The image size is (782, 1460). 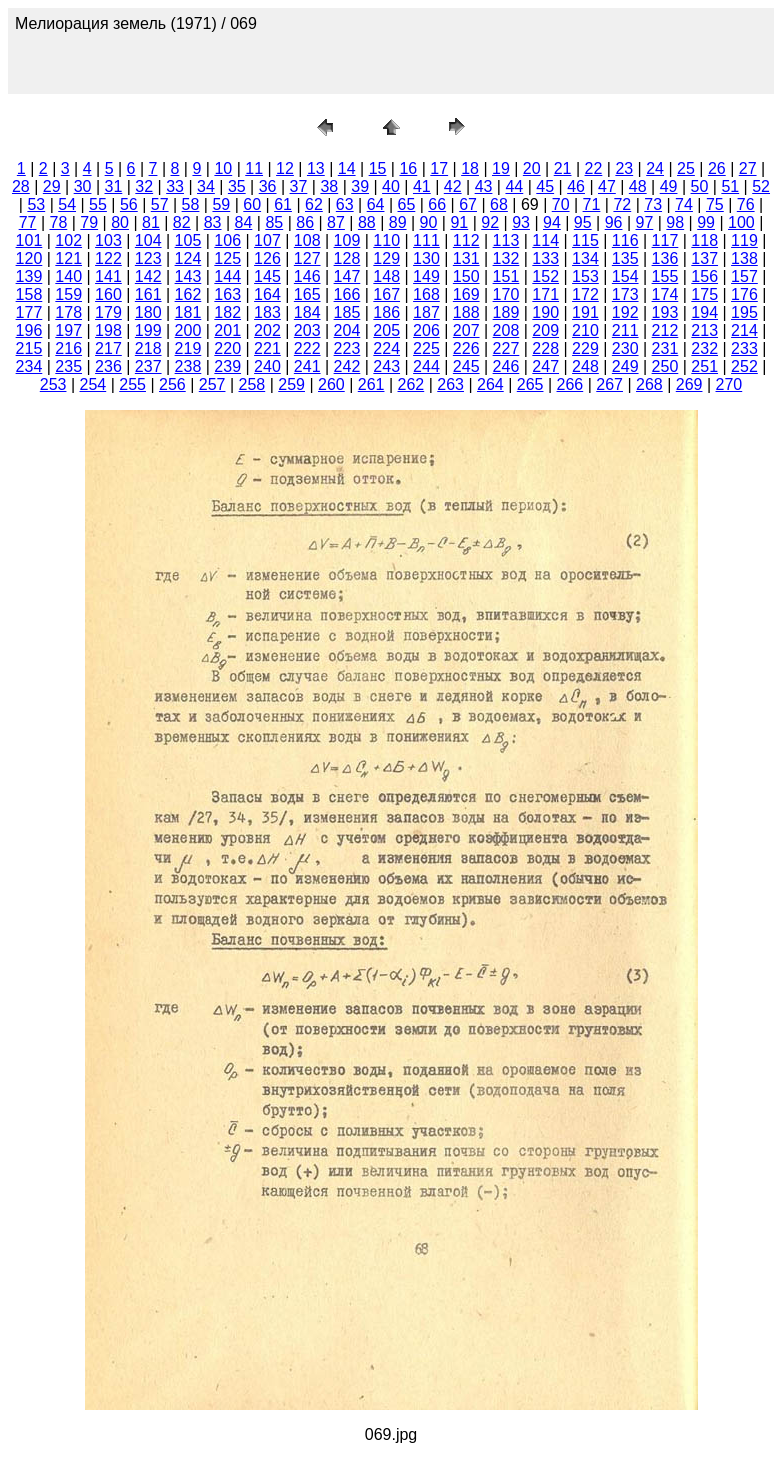 I want to click on 262, so click(x=411, y=384).